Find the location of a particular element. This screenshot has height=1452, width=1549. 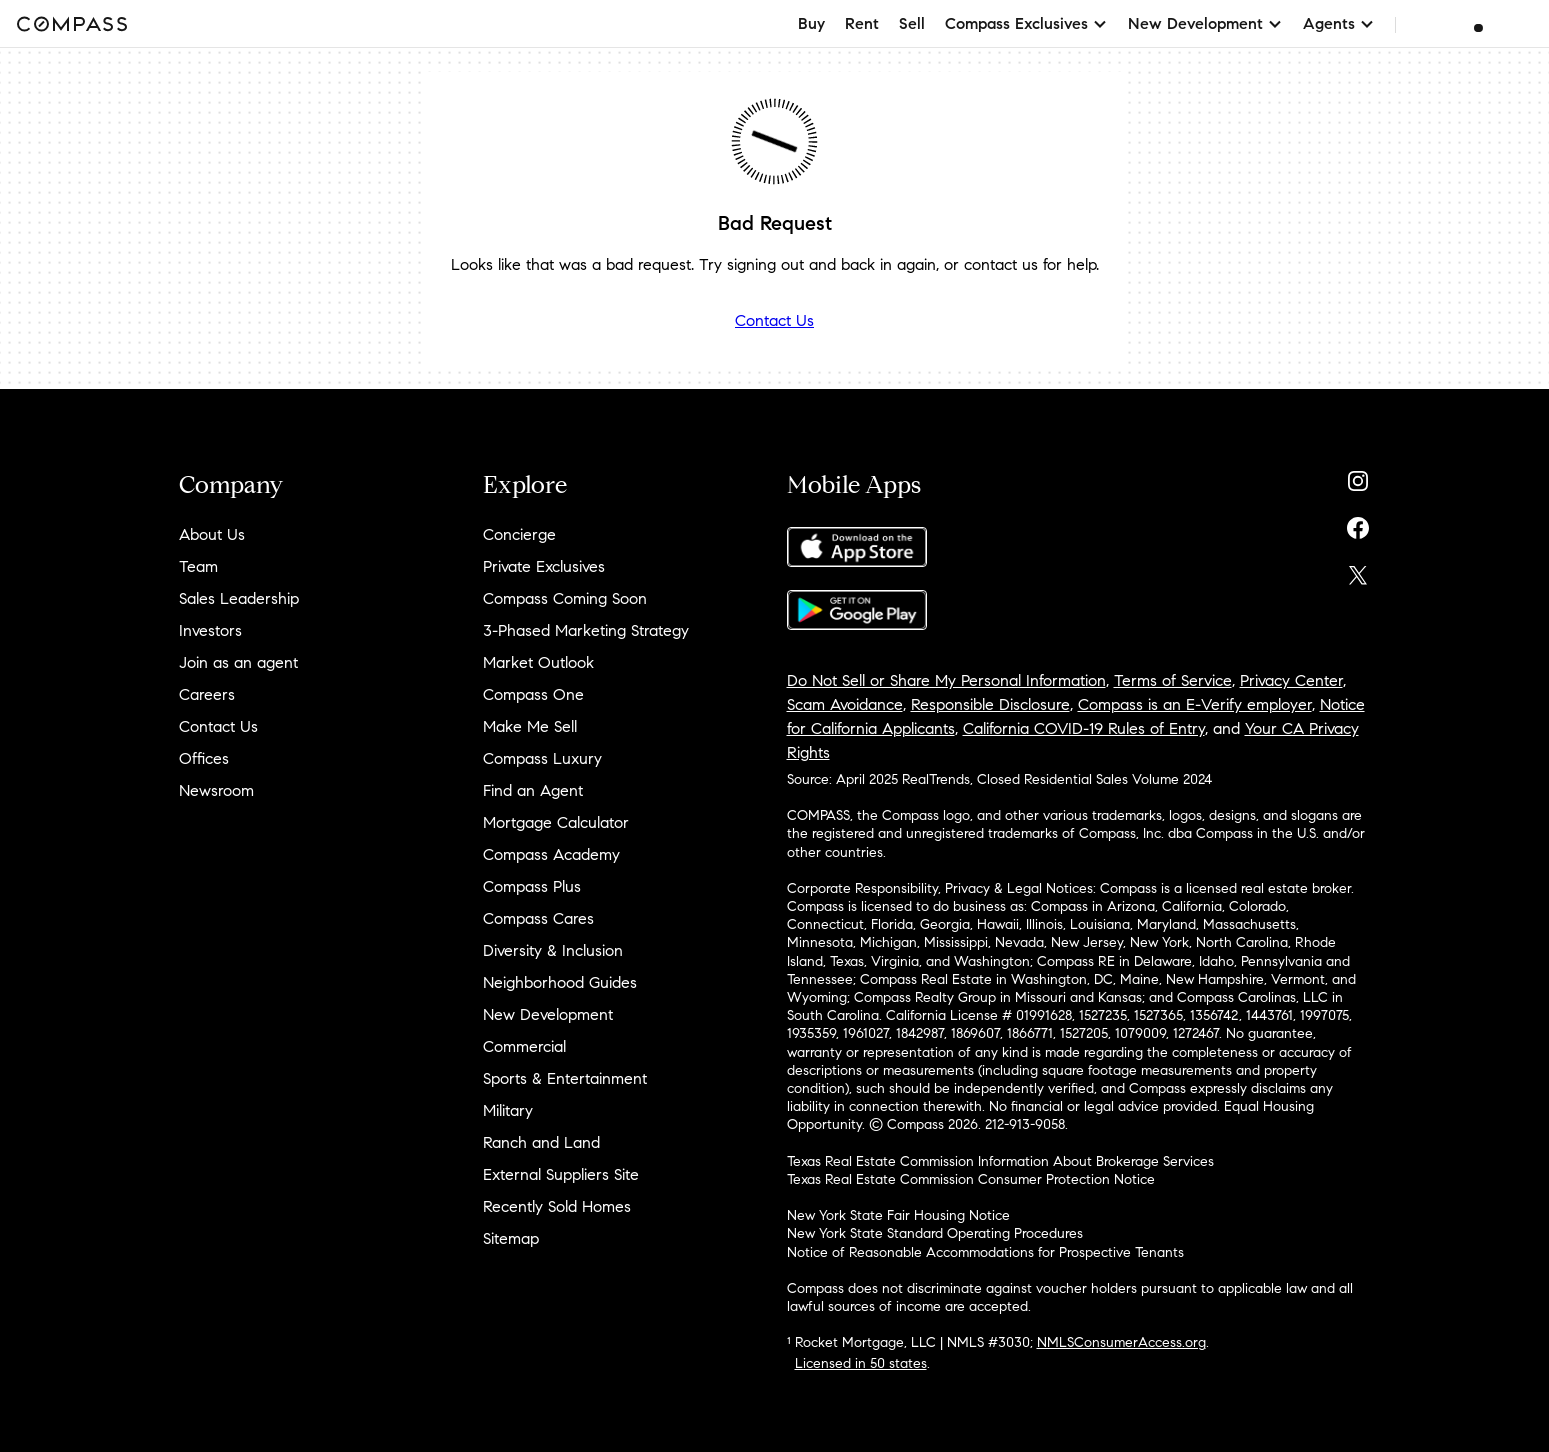

Sales Leadership is located at coordinates (239, 598).